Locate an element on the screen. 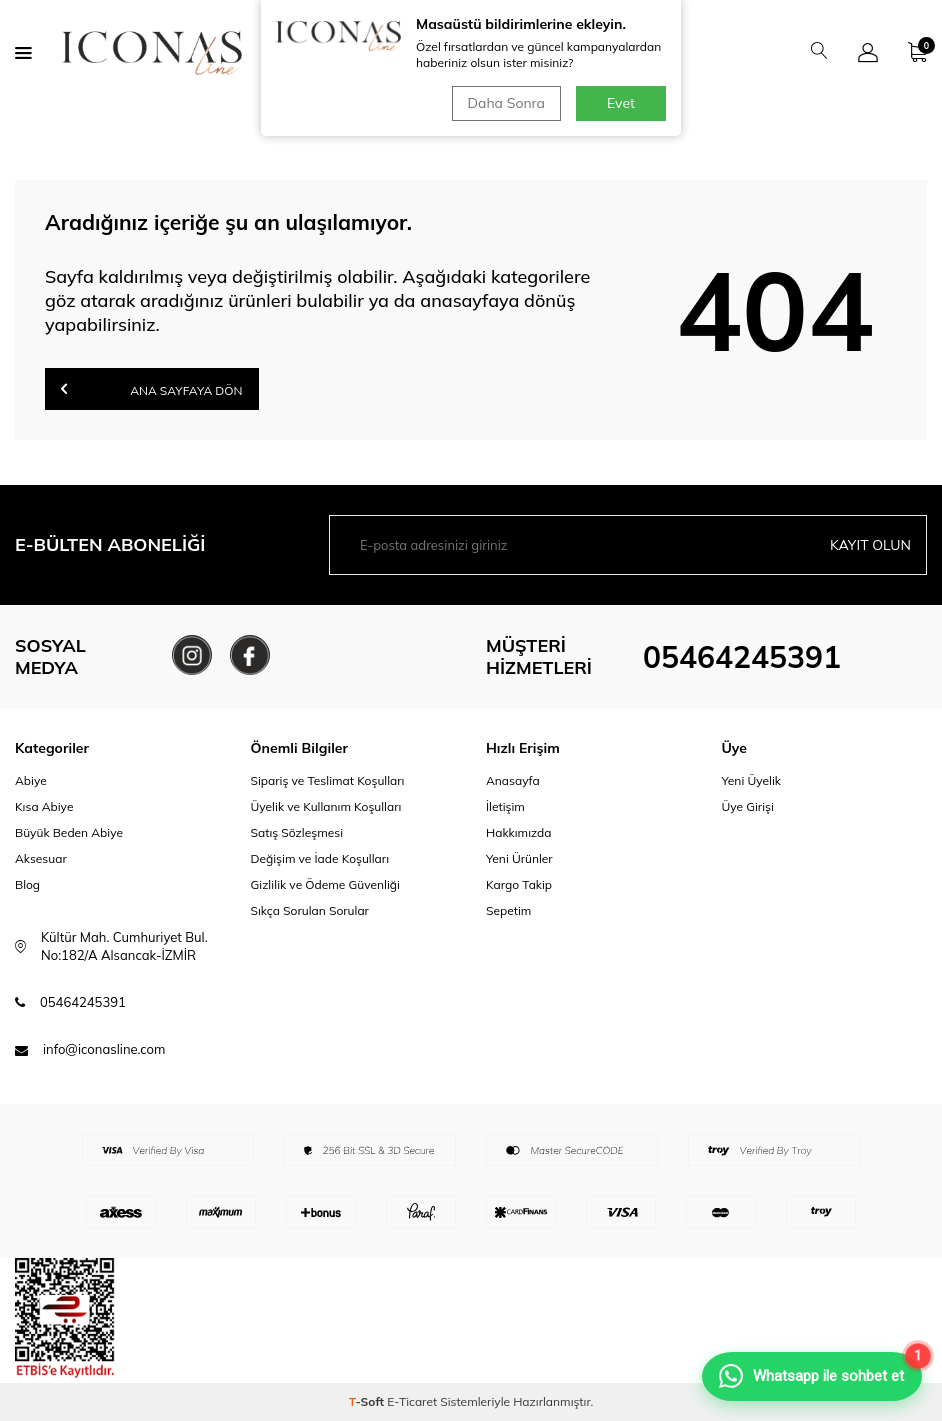 This screenshot has height=1421, width=942. Değişim ve İade Koşulları is located at coordinates (320, 858).